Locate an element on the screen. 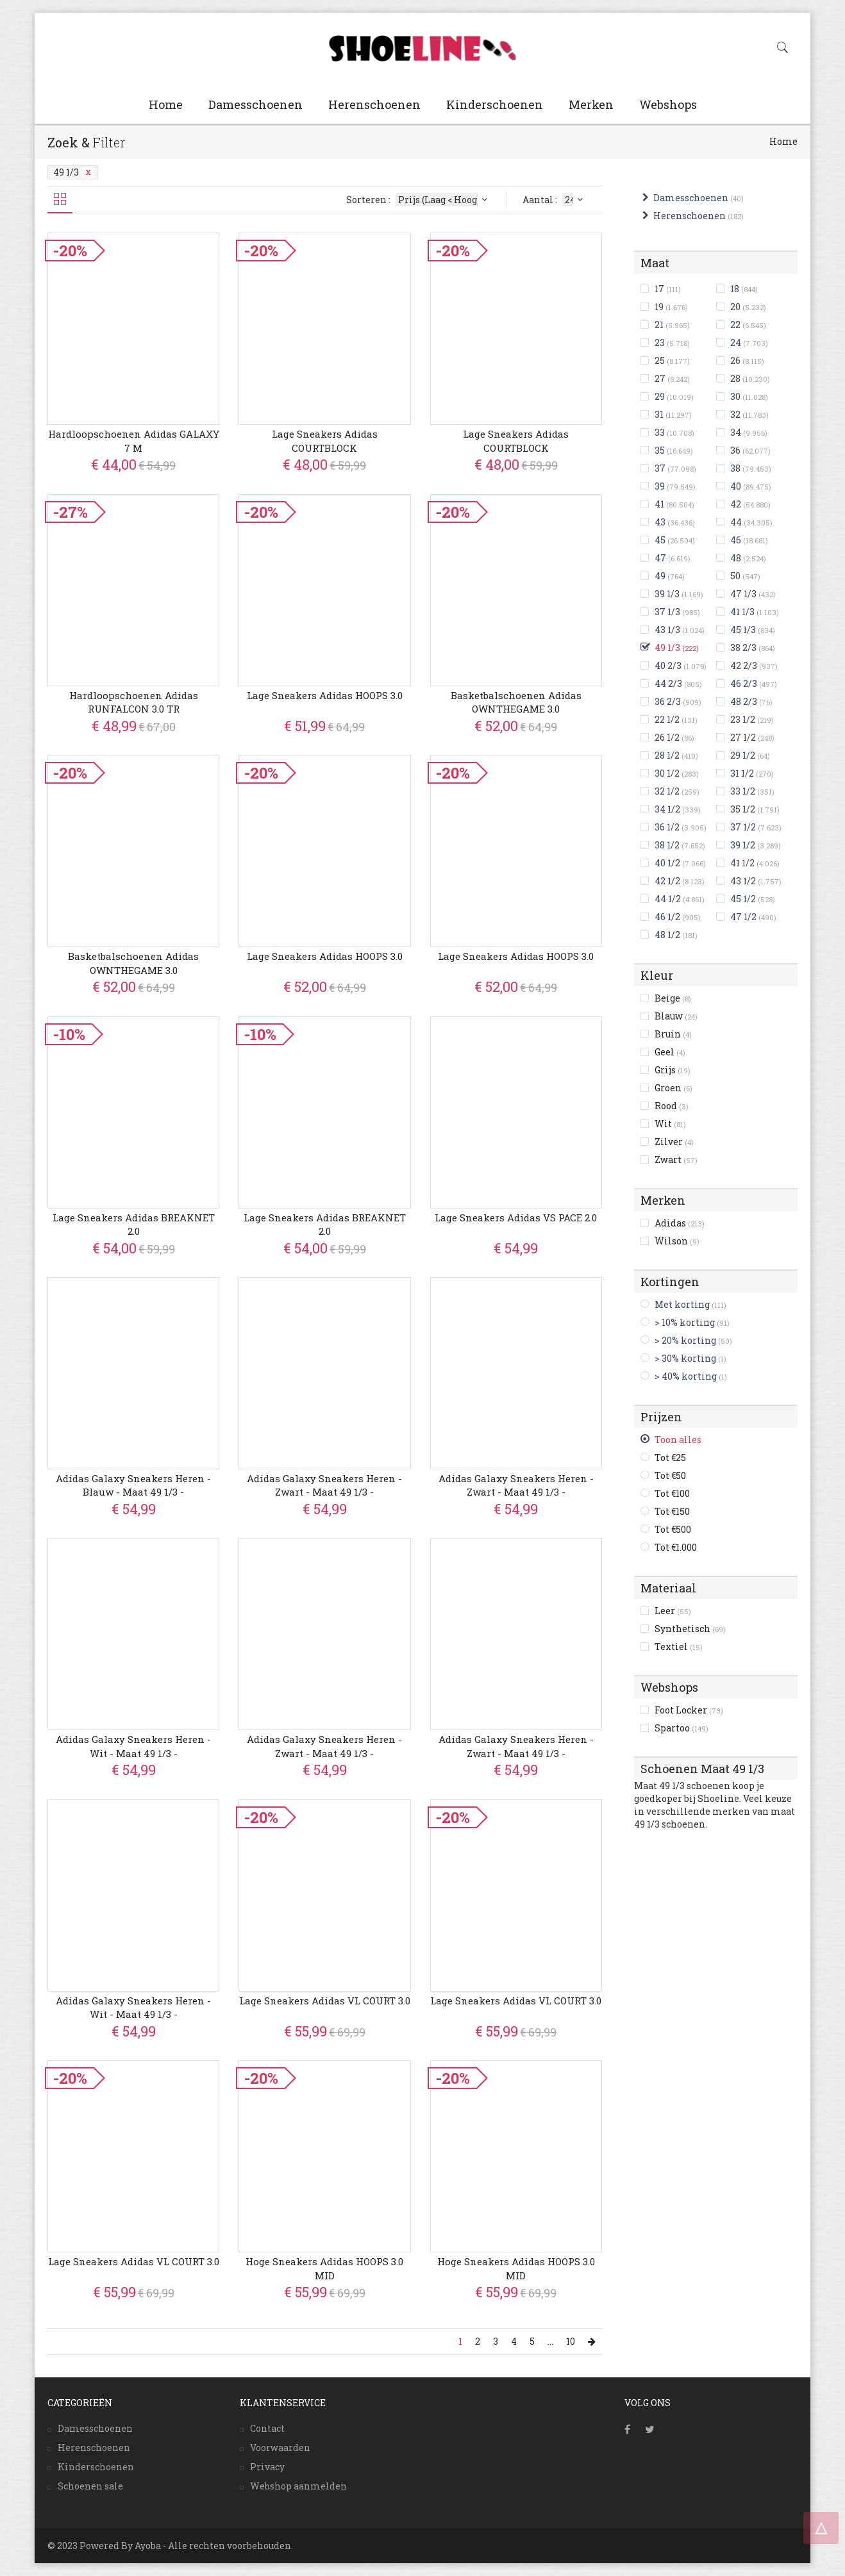 Image resolution: width=845 pixels, height=2576 pixels. Tot €1.000 is located at coordinates (676, 1547).